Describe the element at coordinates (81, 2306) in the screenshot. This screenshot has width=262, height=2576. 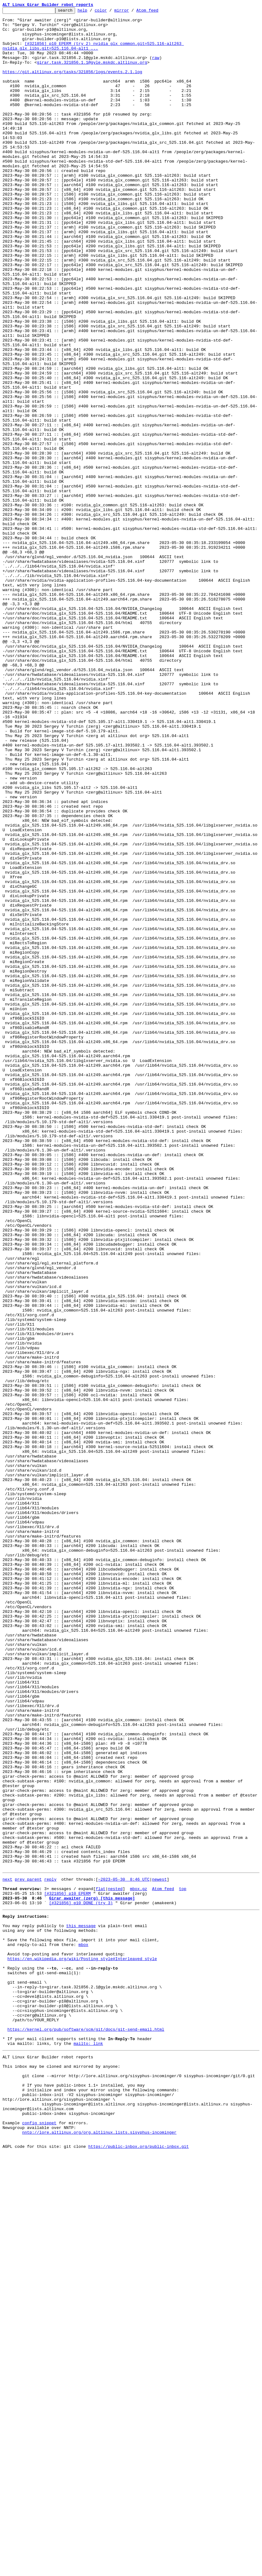
I see `this message` at that location.